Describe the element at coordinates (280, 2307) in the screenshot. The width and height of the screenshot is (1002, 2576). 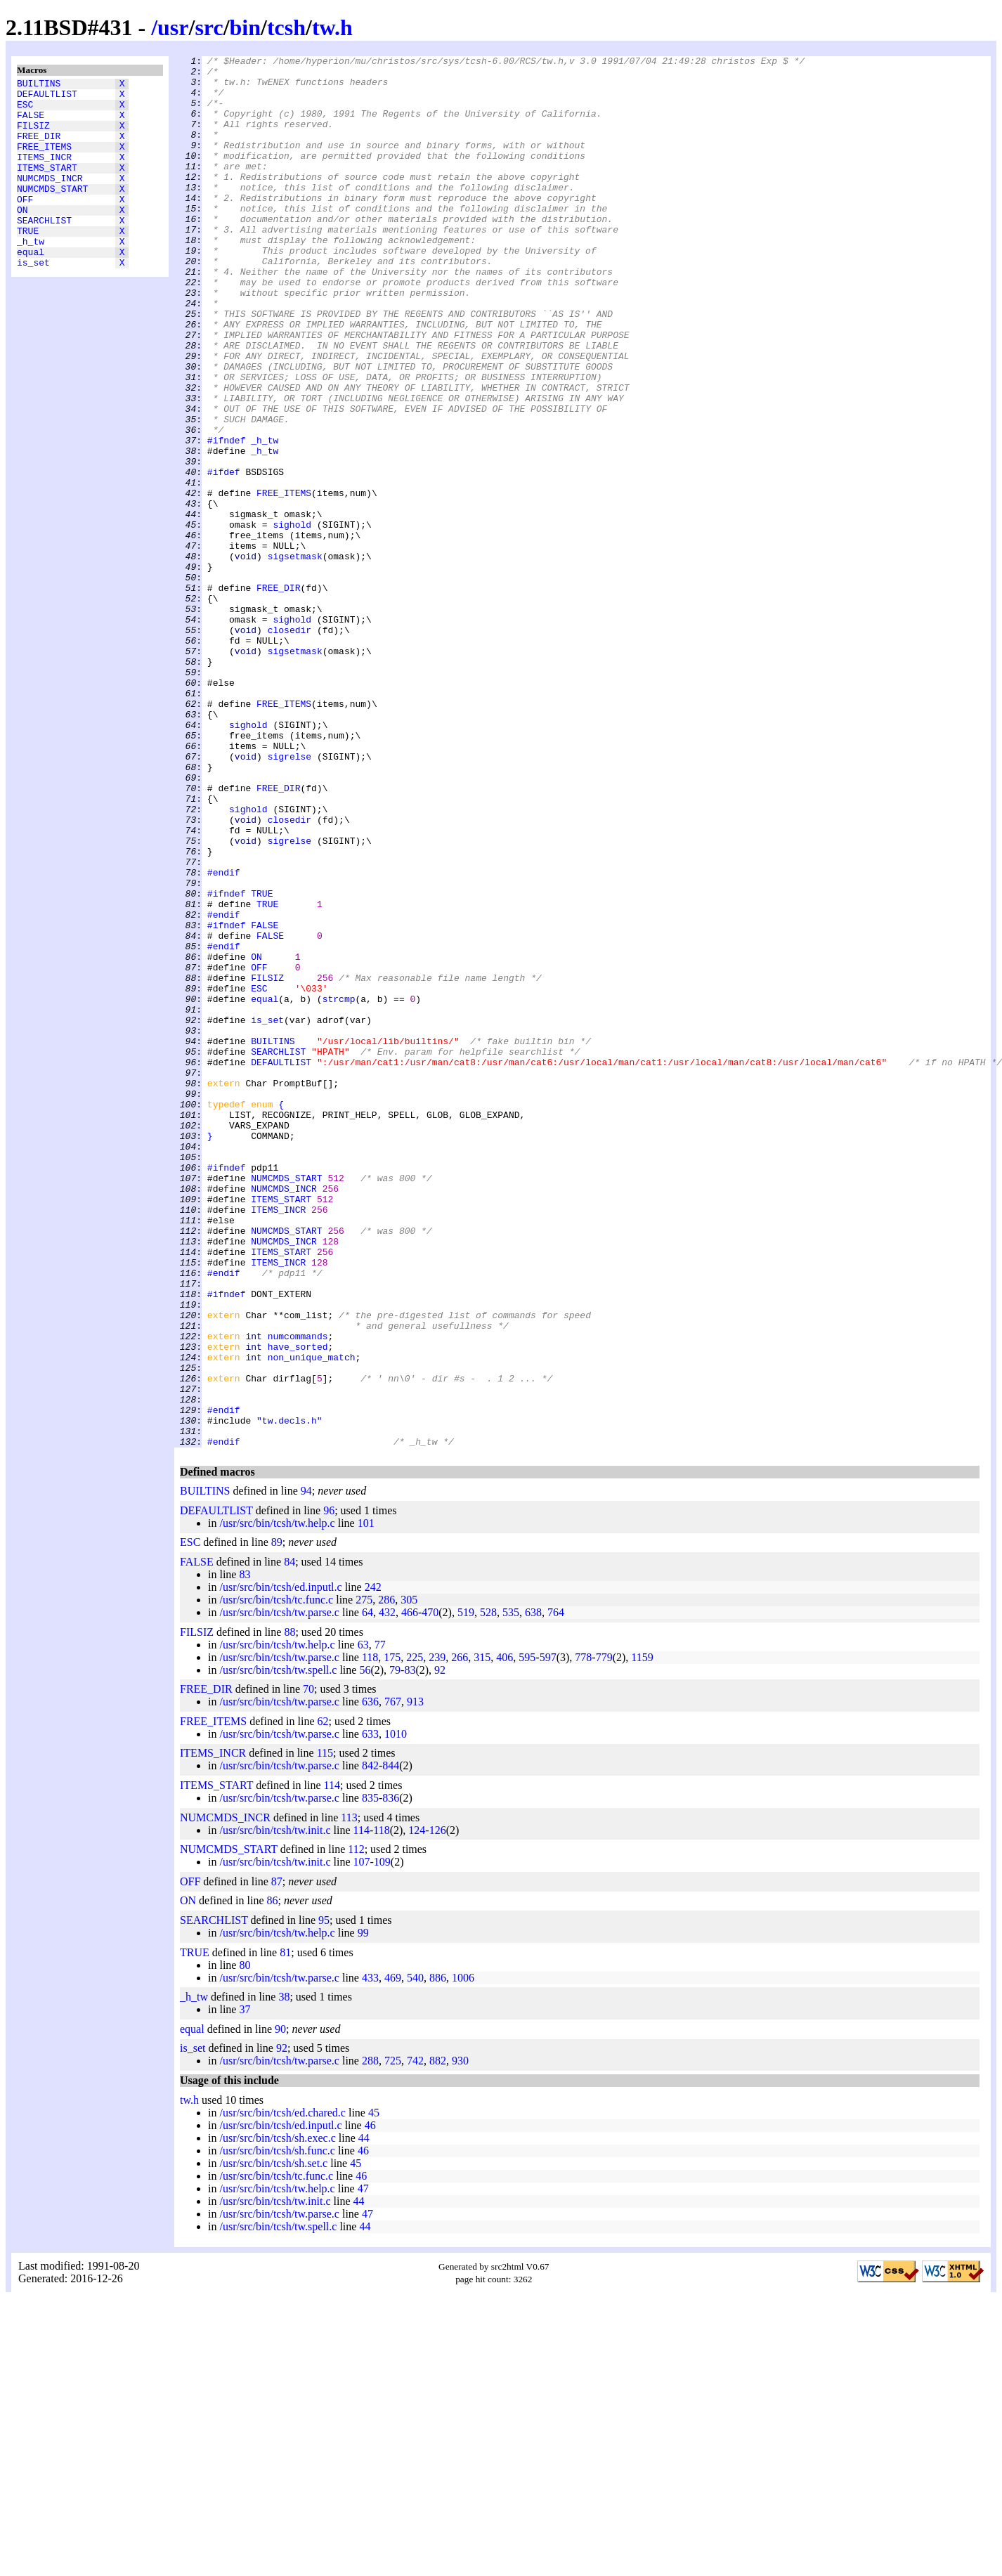
I see `90` at that location.